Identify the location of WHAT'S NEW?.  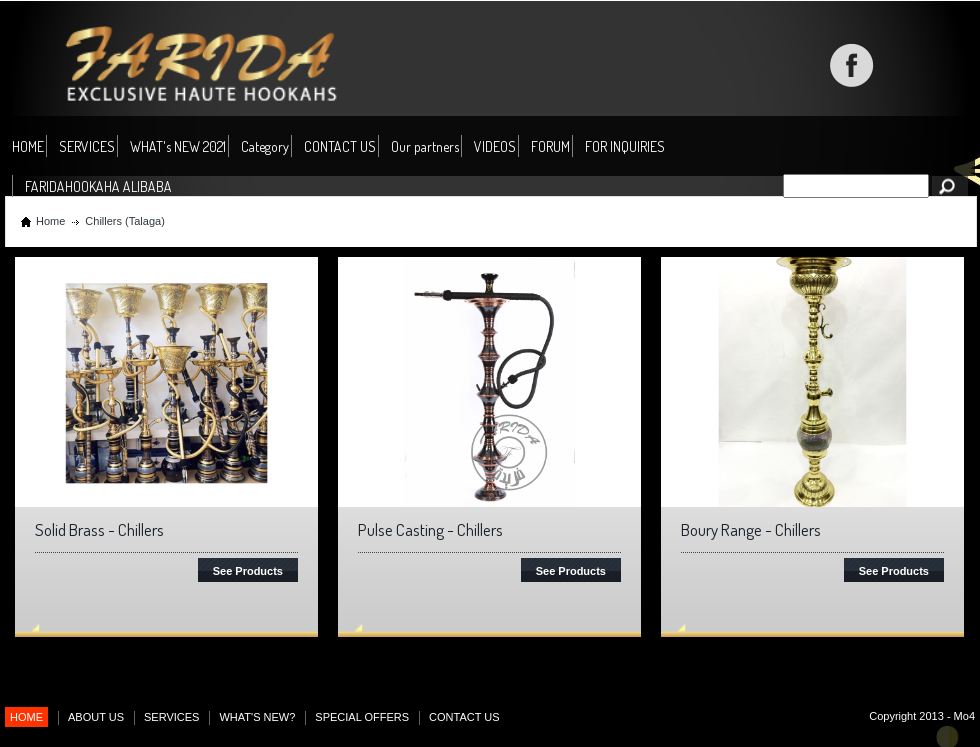
(257, 717).